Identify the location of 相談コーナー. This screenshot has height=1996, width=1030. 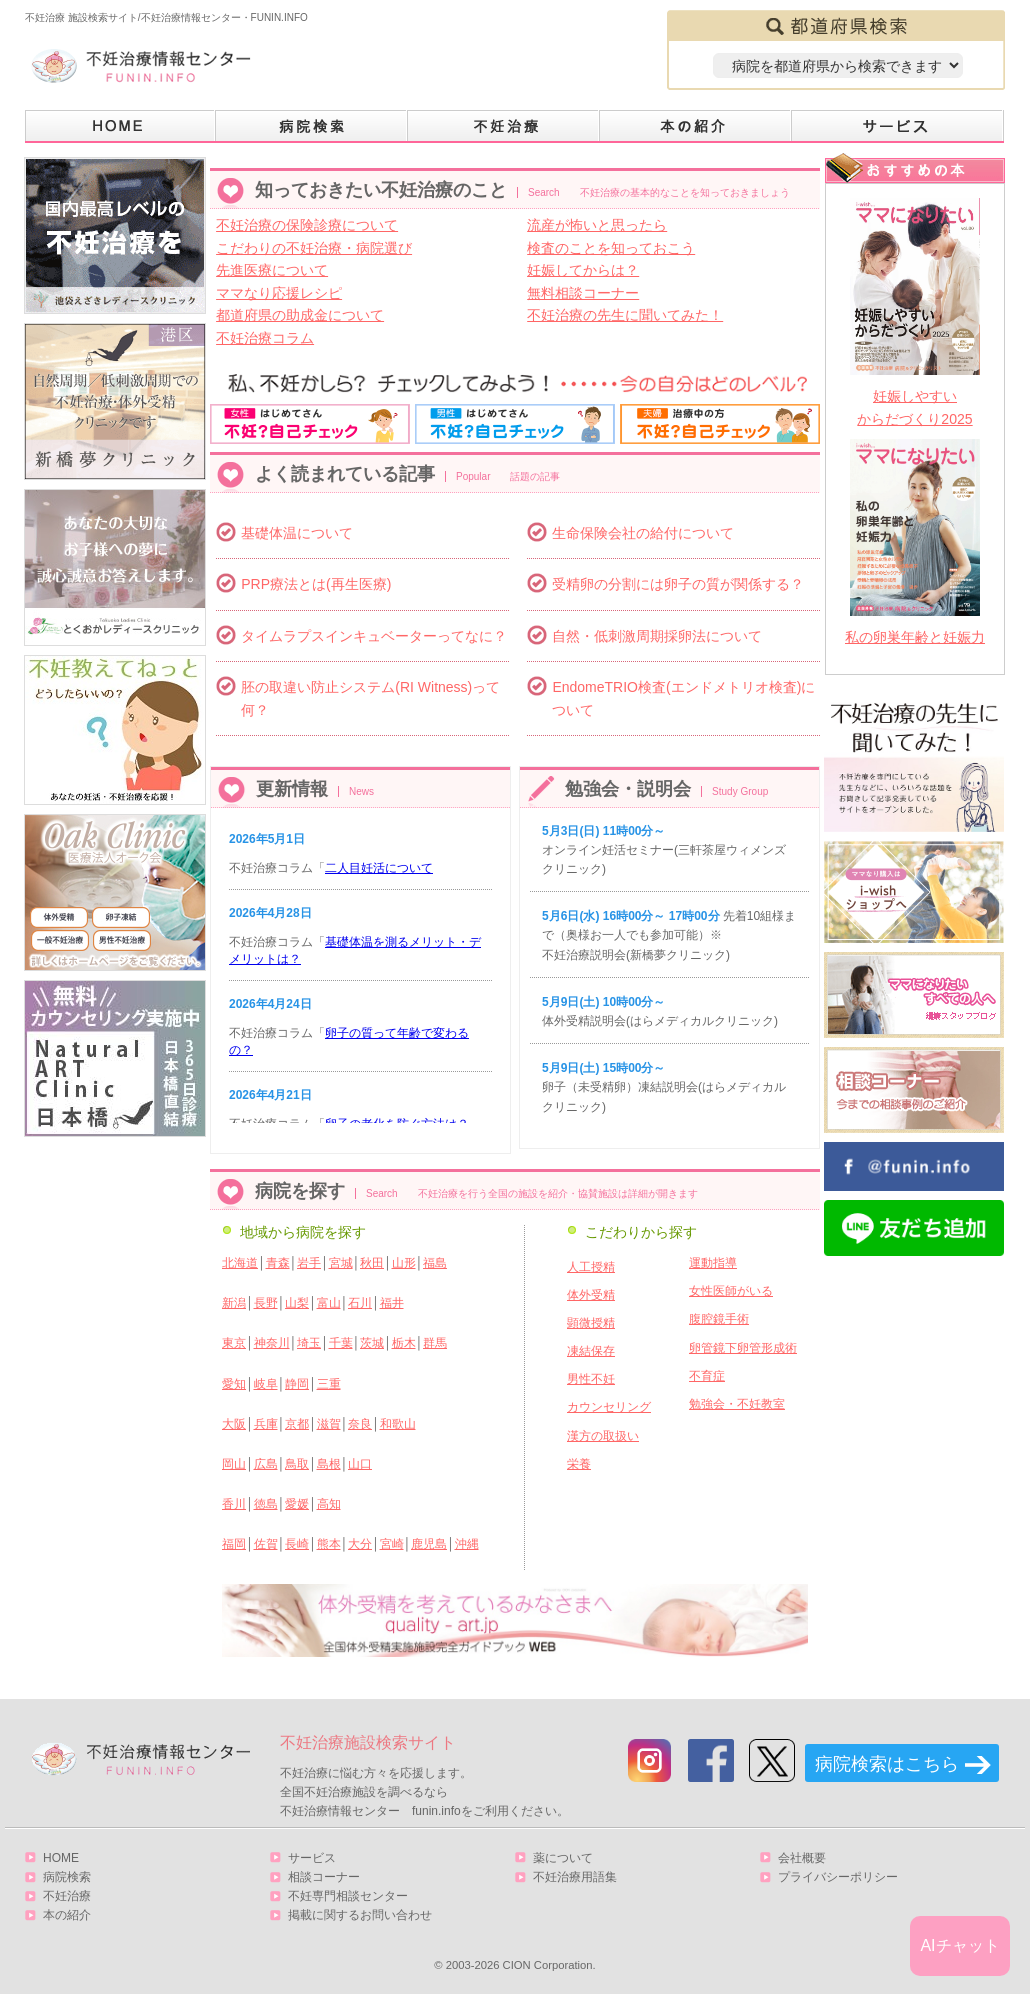
(324, 1877).